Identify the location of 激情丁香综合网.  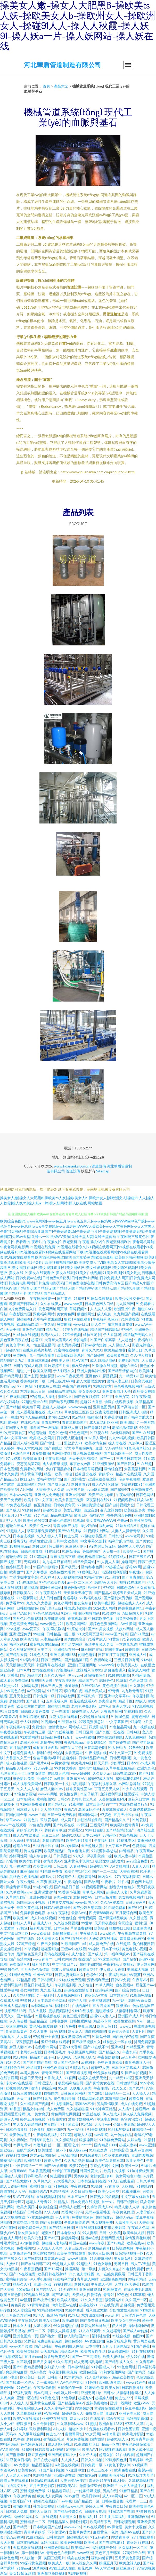
(43, 2088).